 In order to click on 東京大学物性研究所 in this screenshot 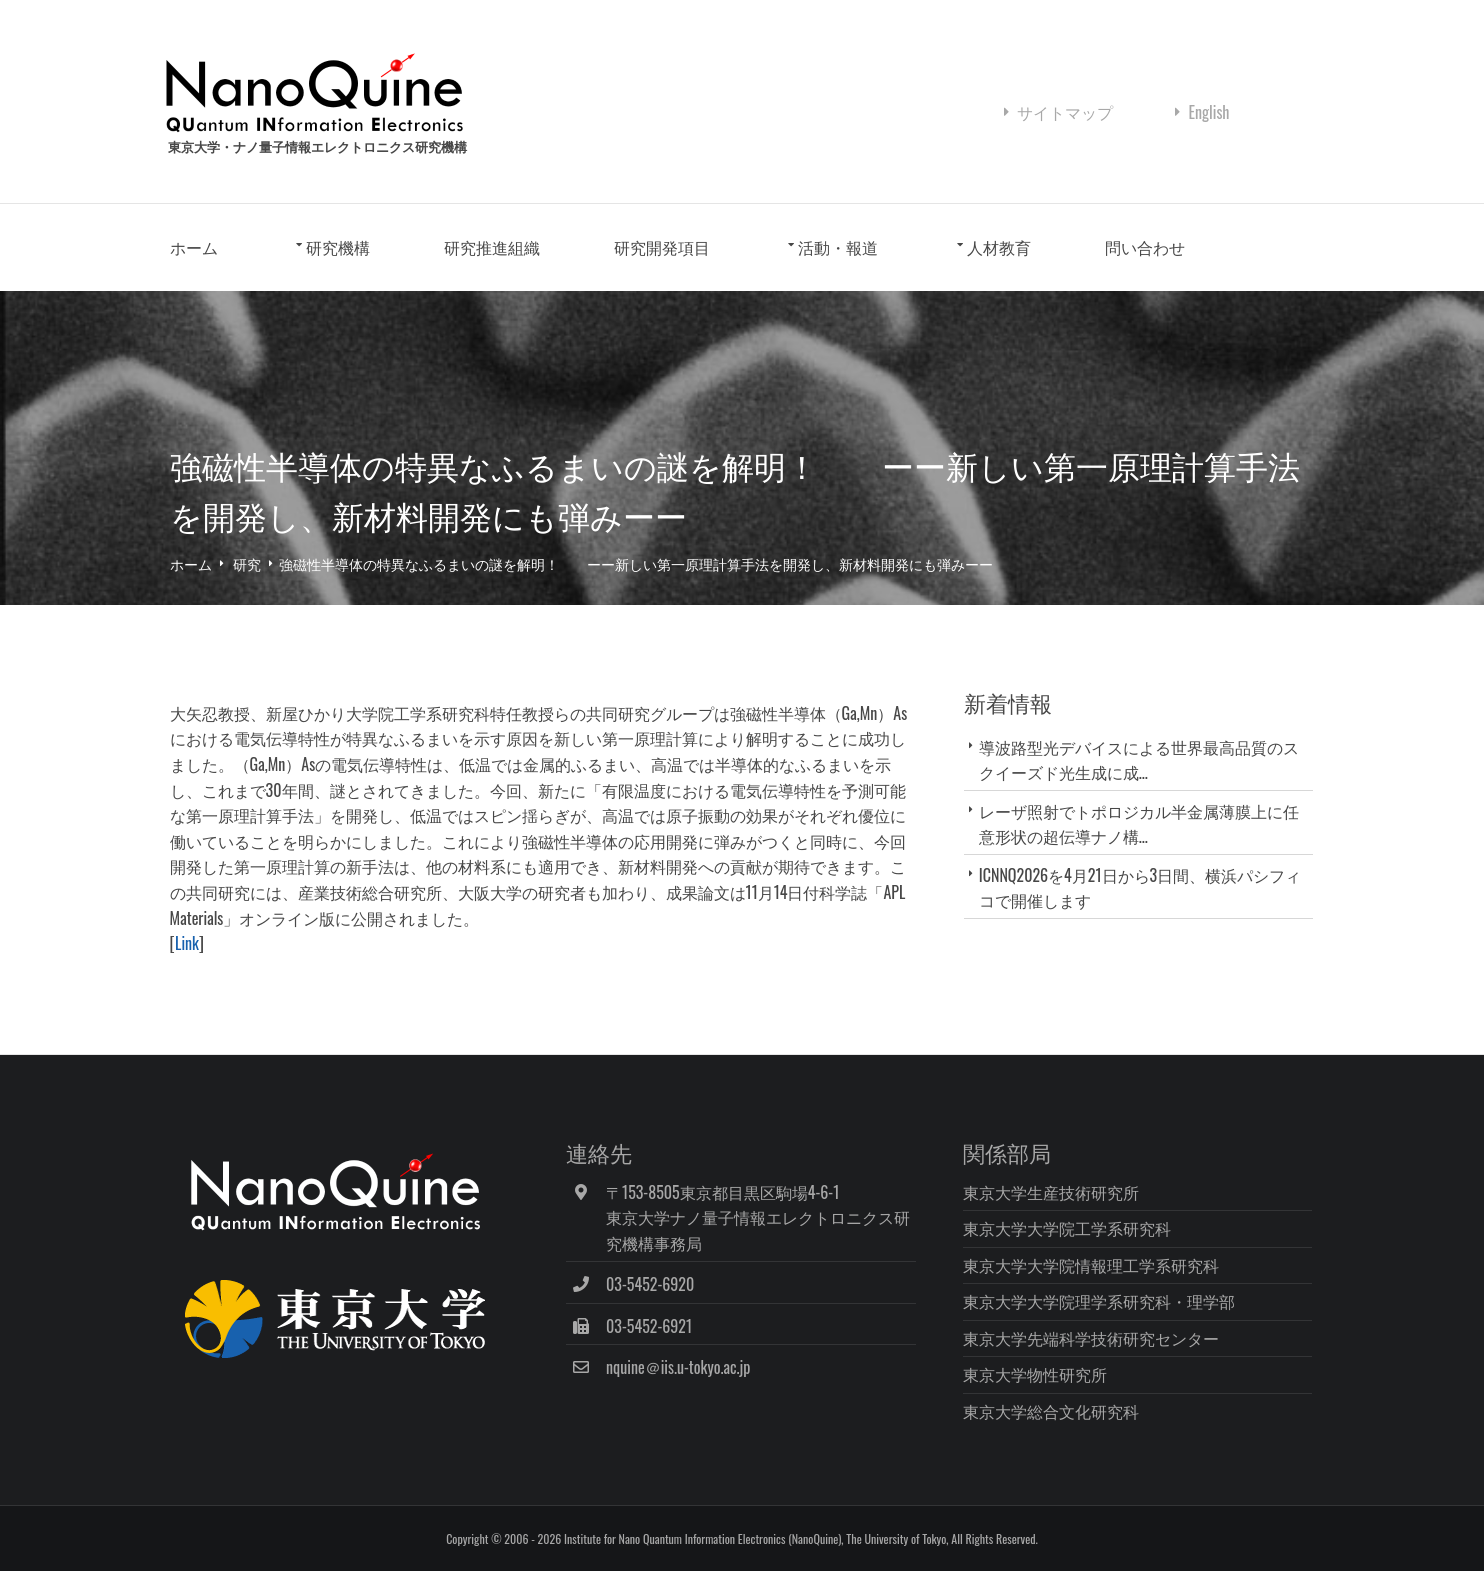, I will do `click(1036, 1374)`.